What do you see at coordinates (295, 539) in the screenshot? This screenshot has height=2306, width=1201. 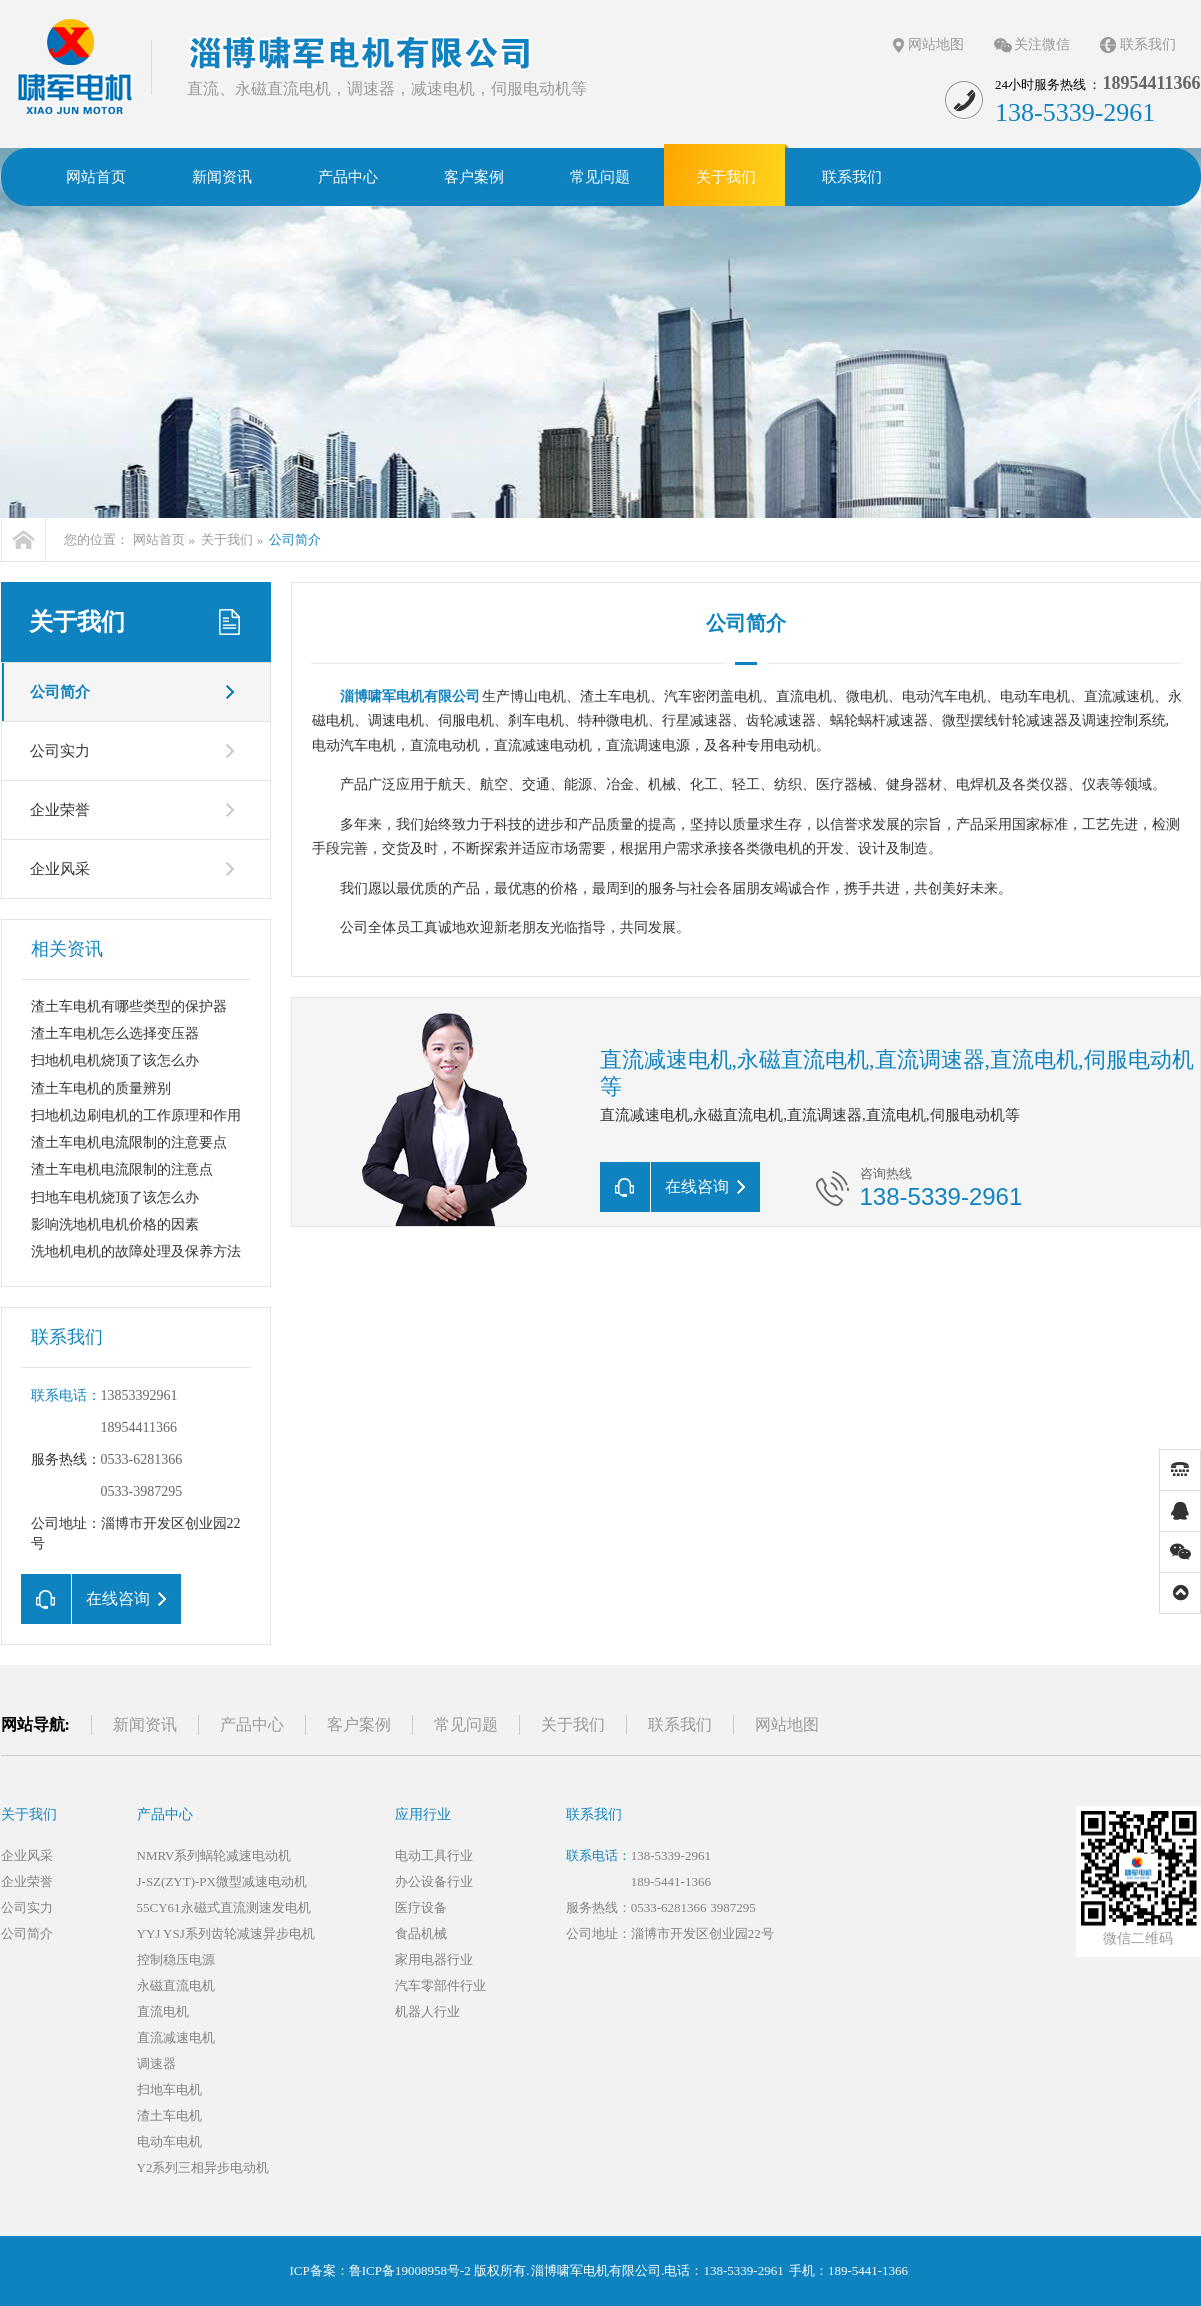 I see `公司简介` at bounding box center [295, 539].